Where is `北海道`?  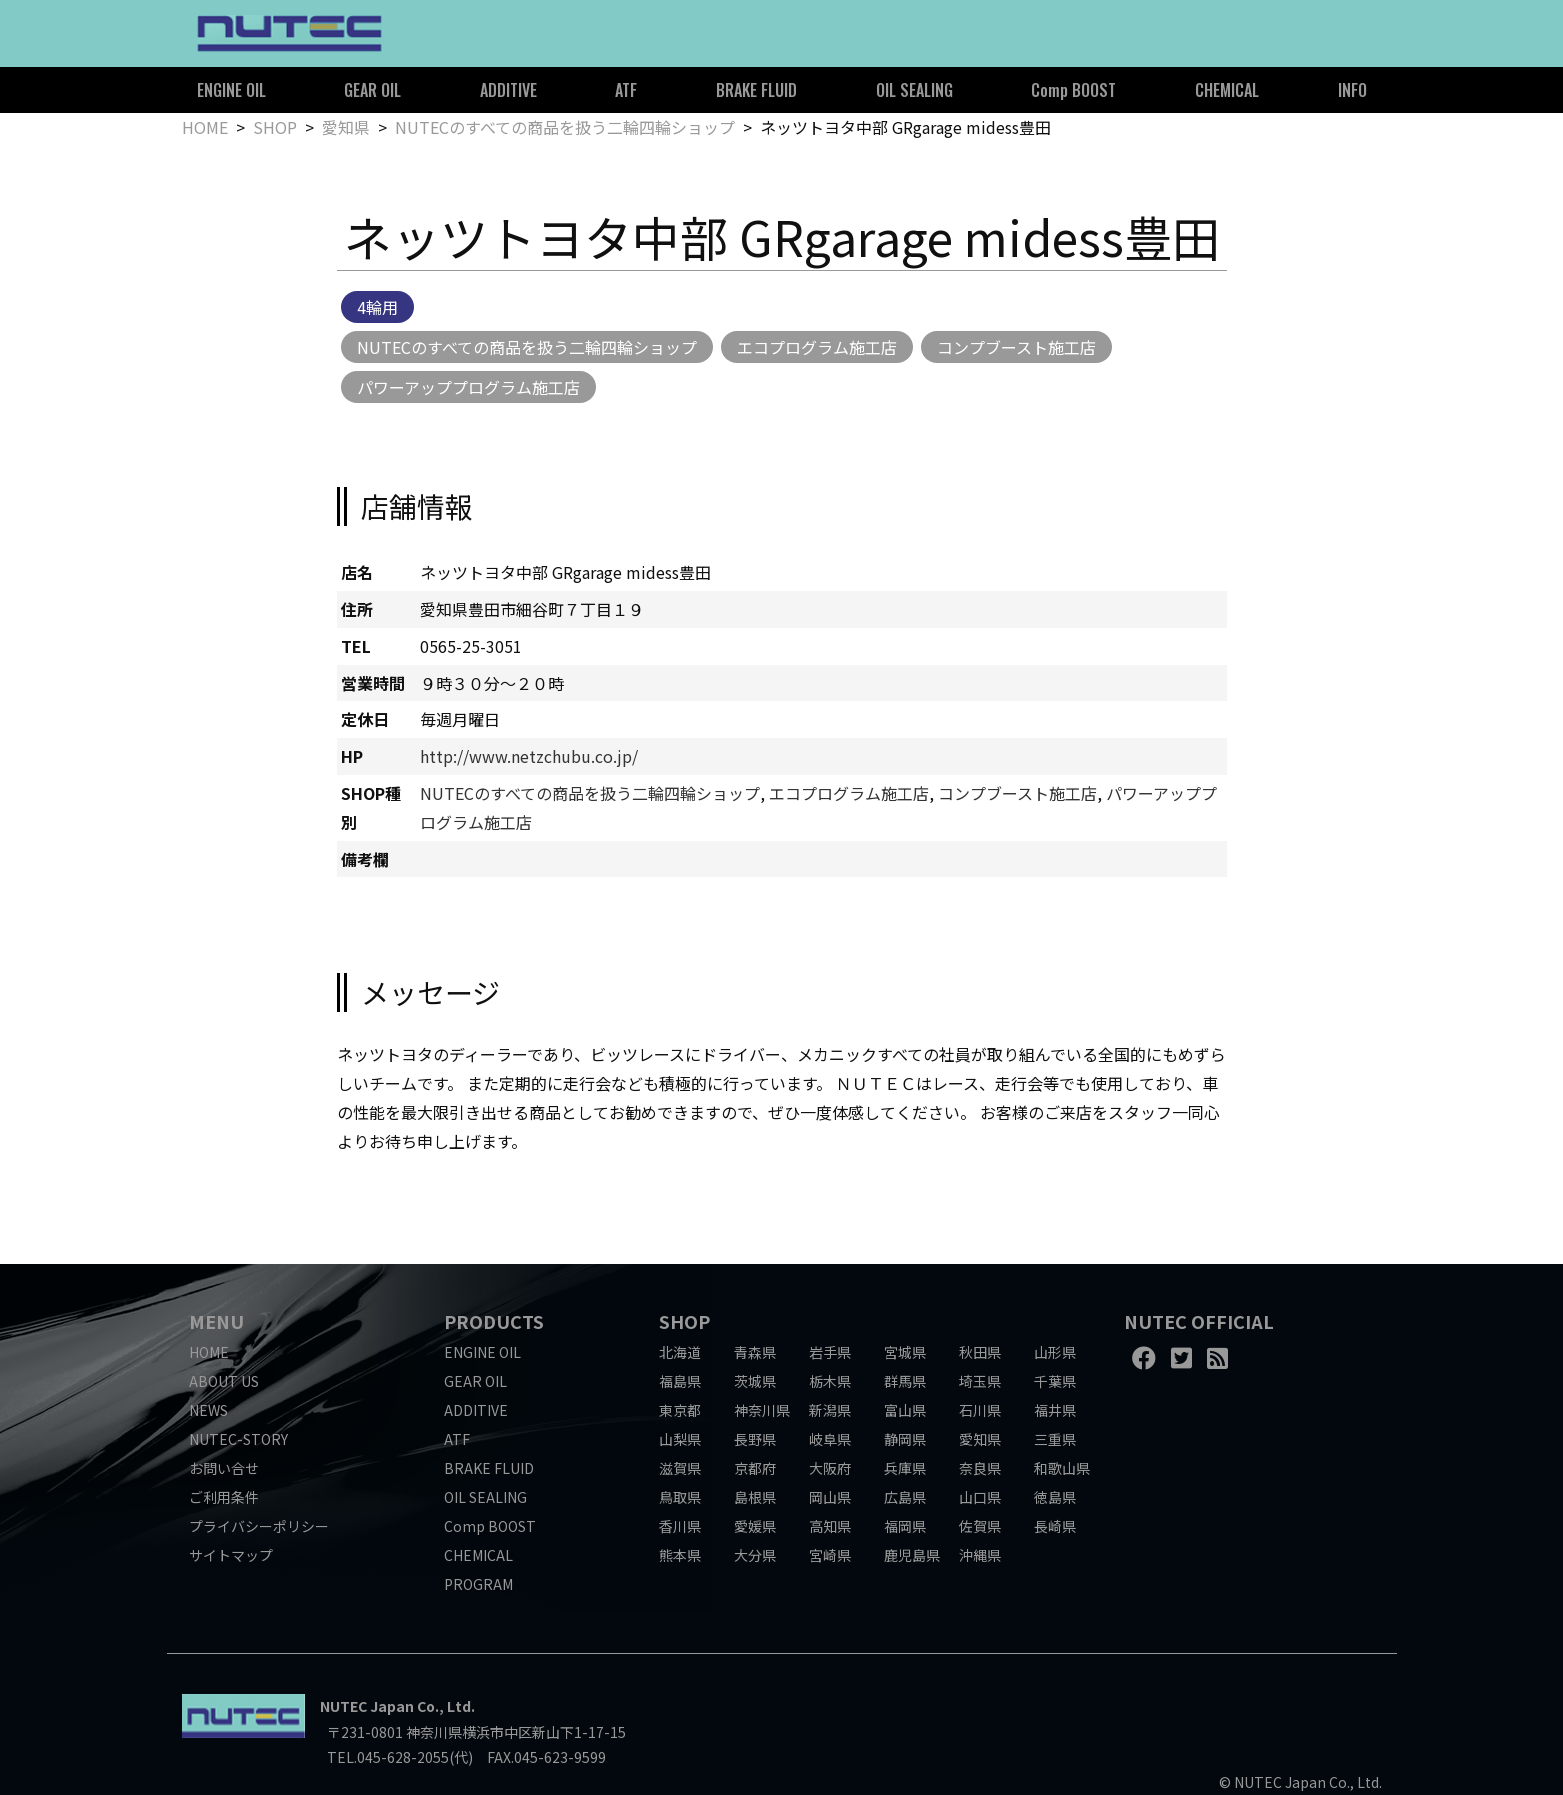 北海道 is located at coordinates (680, 1352).